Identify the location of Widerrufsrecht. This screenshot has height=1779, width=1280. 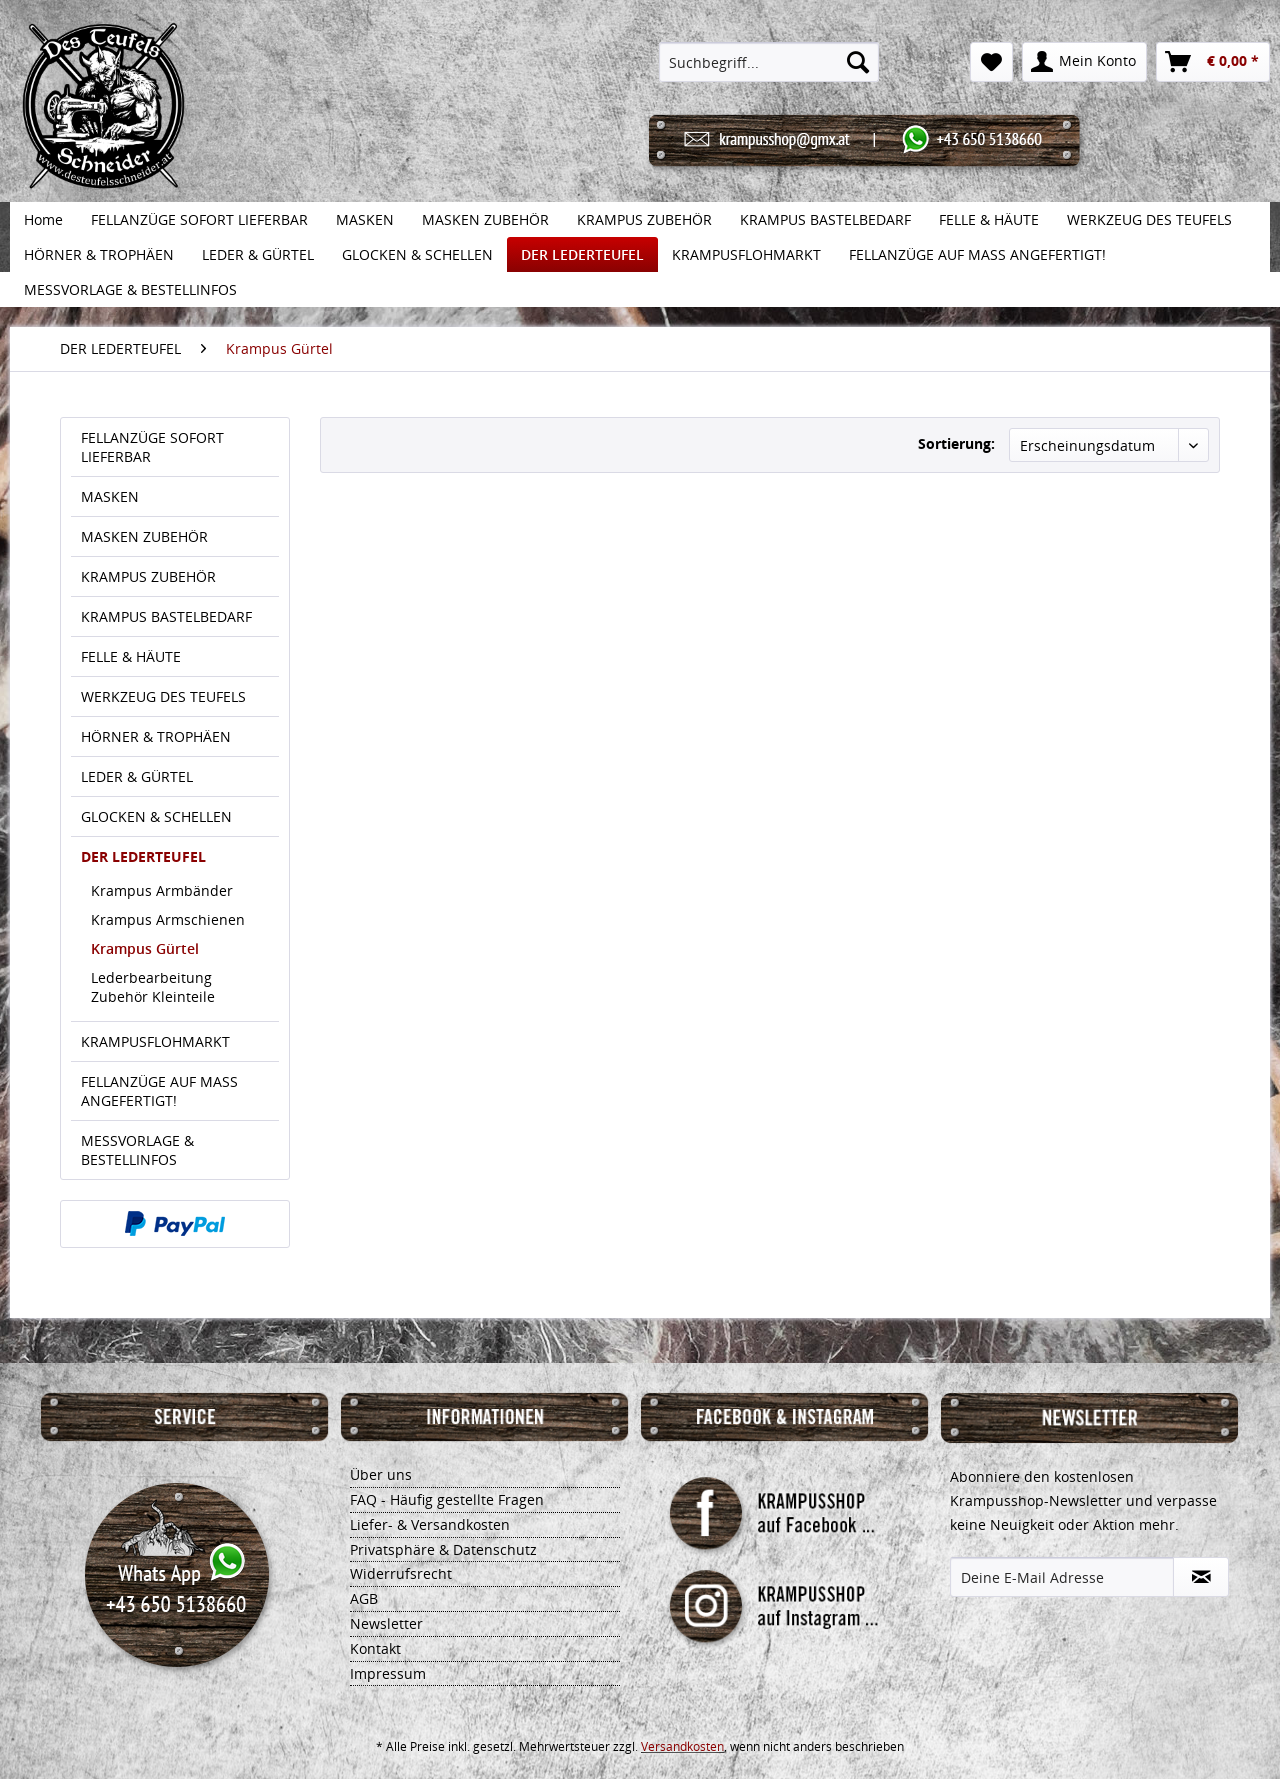
(401, 1573).